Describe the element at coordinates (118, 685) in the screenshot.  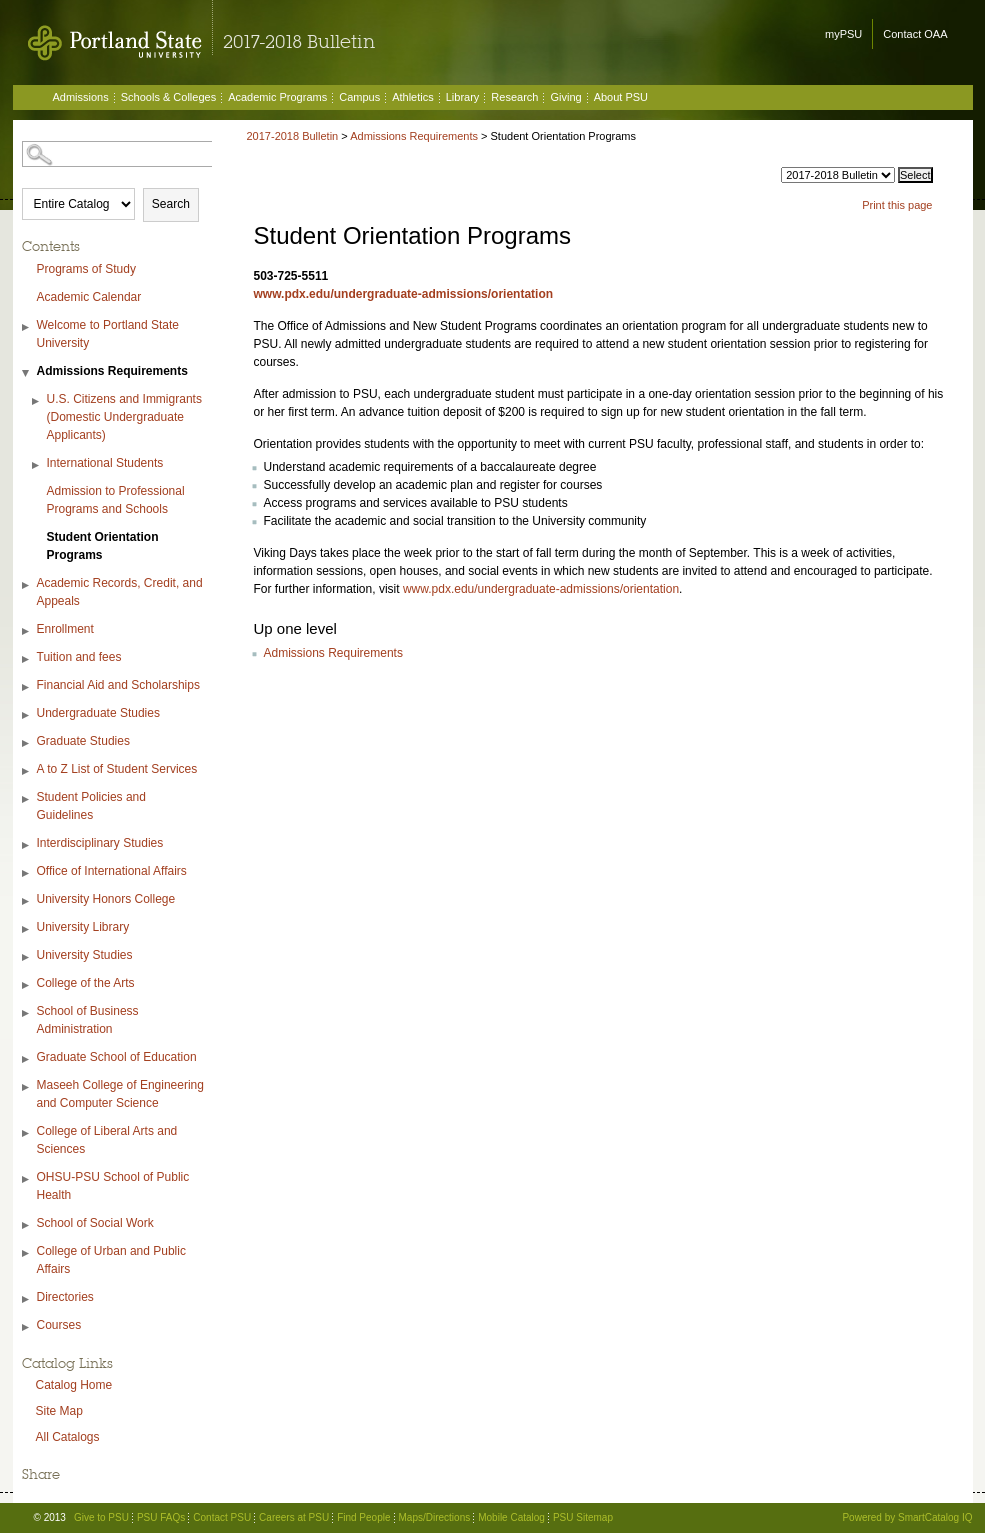
I see `Financial Aid and Scholarships` at that location.